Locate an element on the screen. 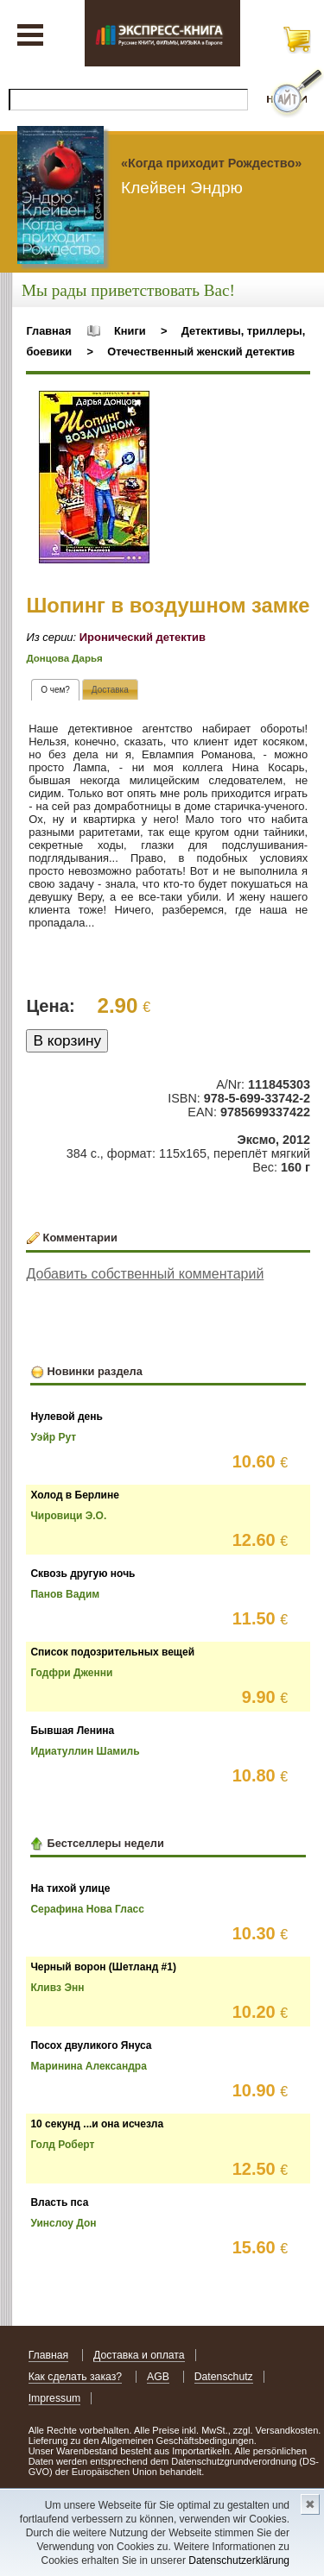 This screenshot has height=2576, width=324. [presentation] is located at coordinates (55, 690).